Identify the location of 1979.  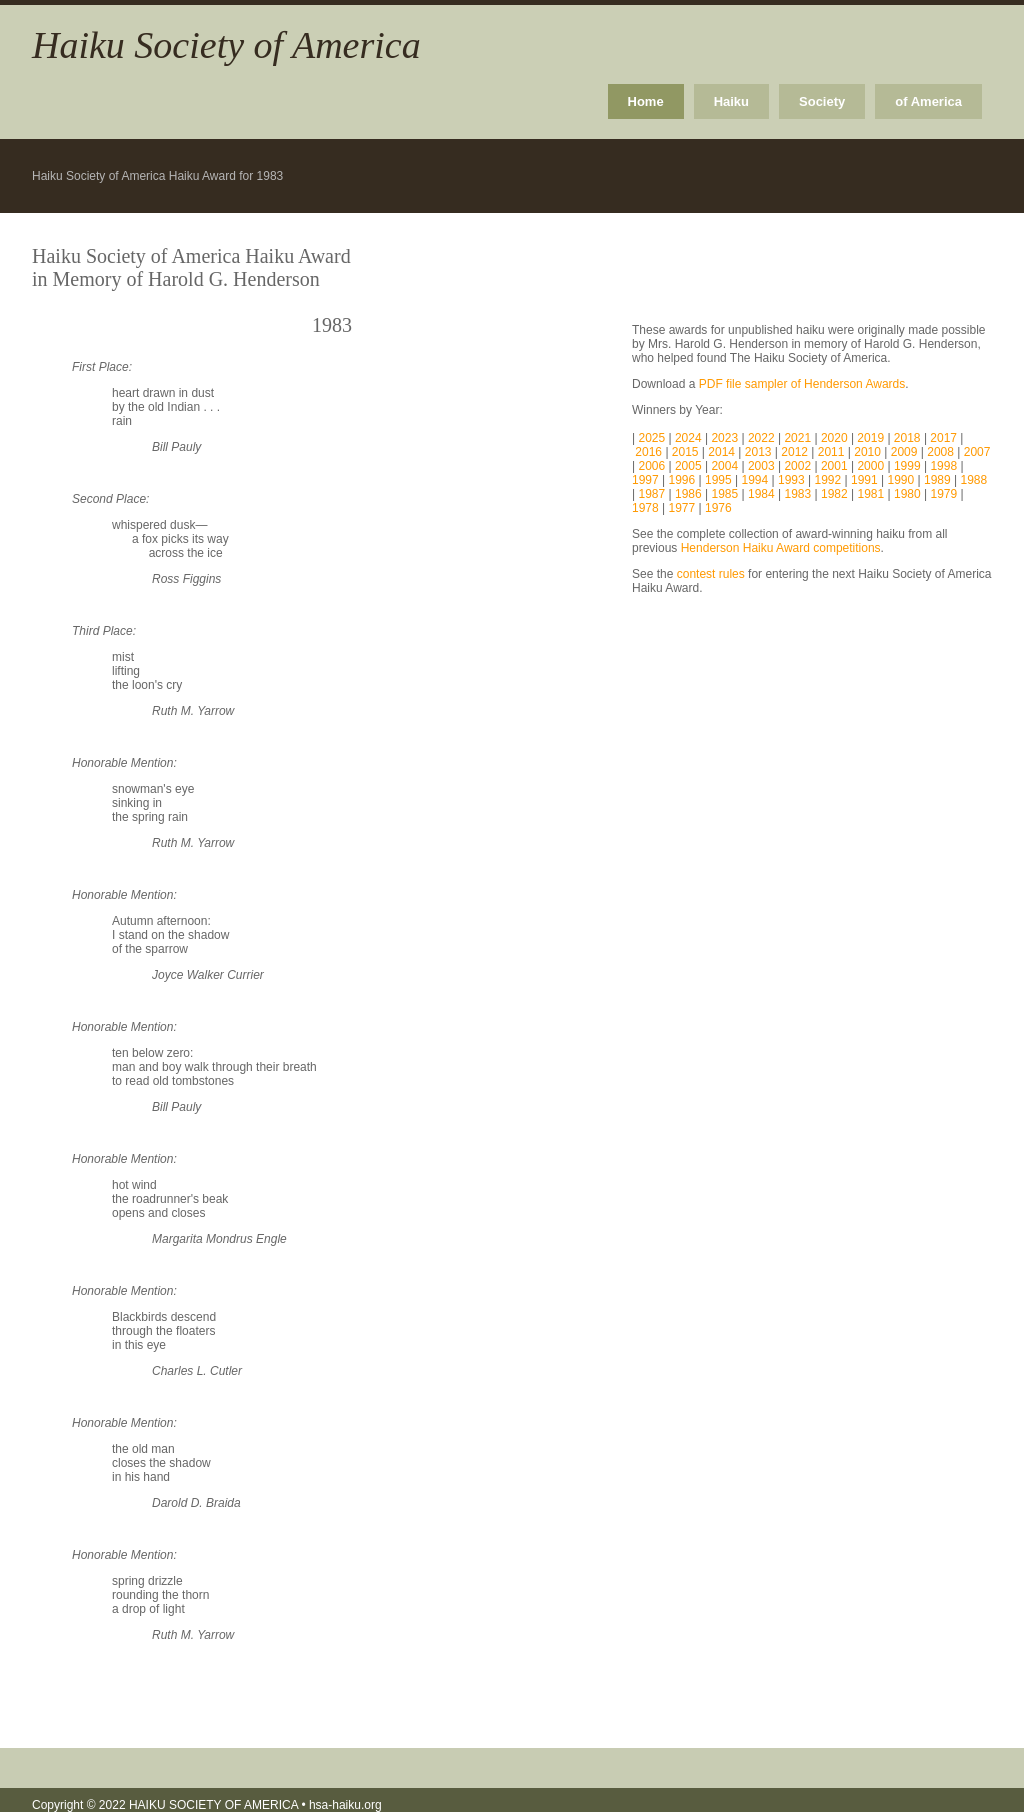
(943, 494).